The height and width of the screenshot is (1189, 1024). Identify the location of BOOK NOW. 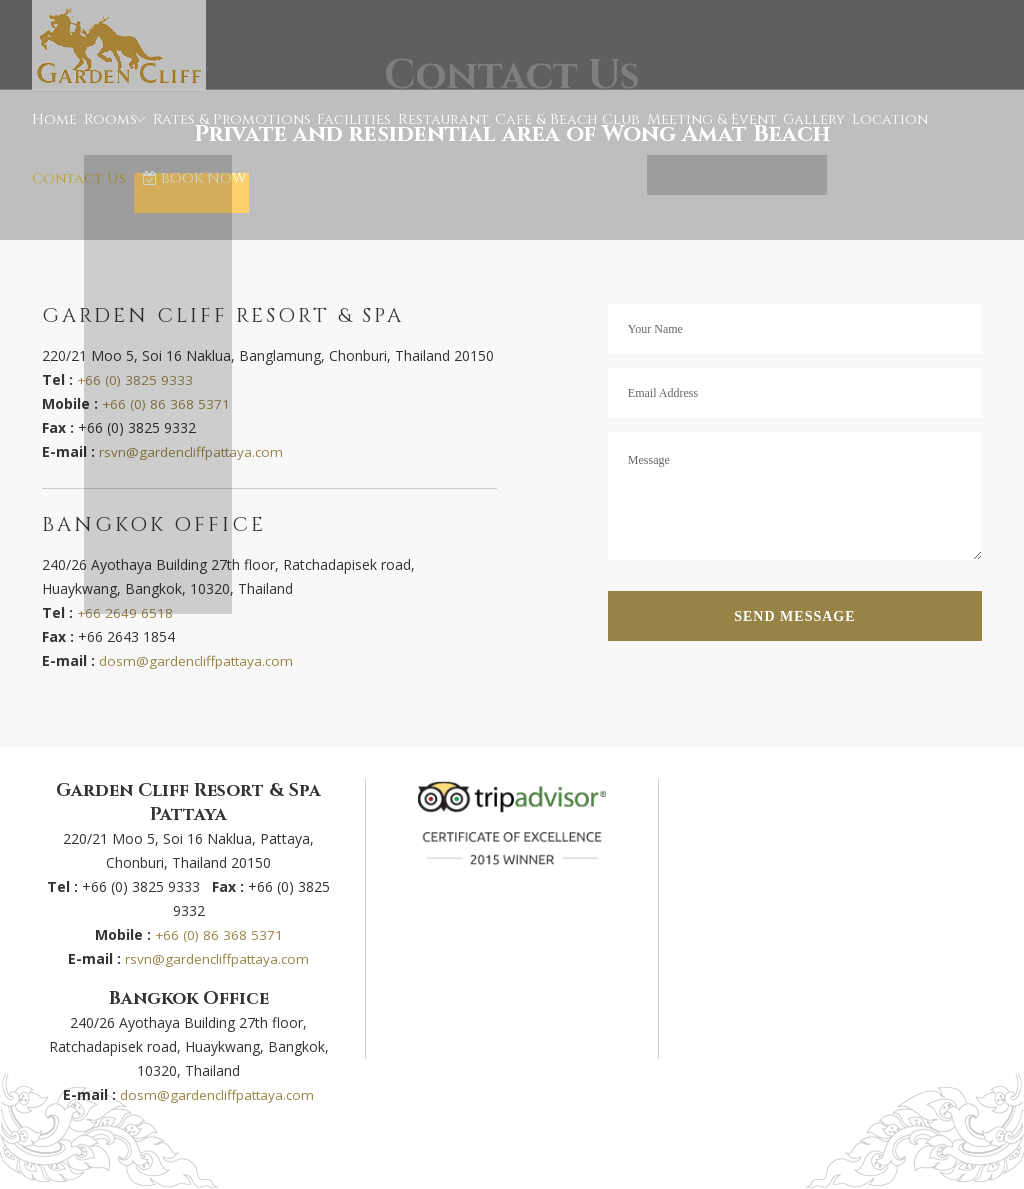
(89, 225).